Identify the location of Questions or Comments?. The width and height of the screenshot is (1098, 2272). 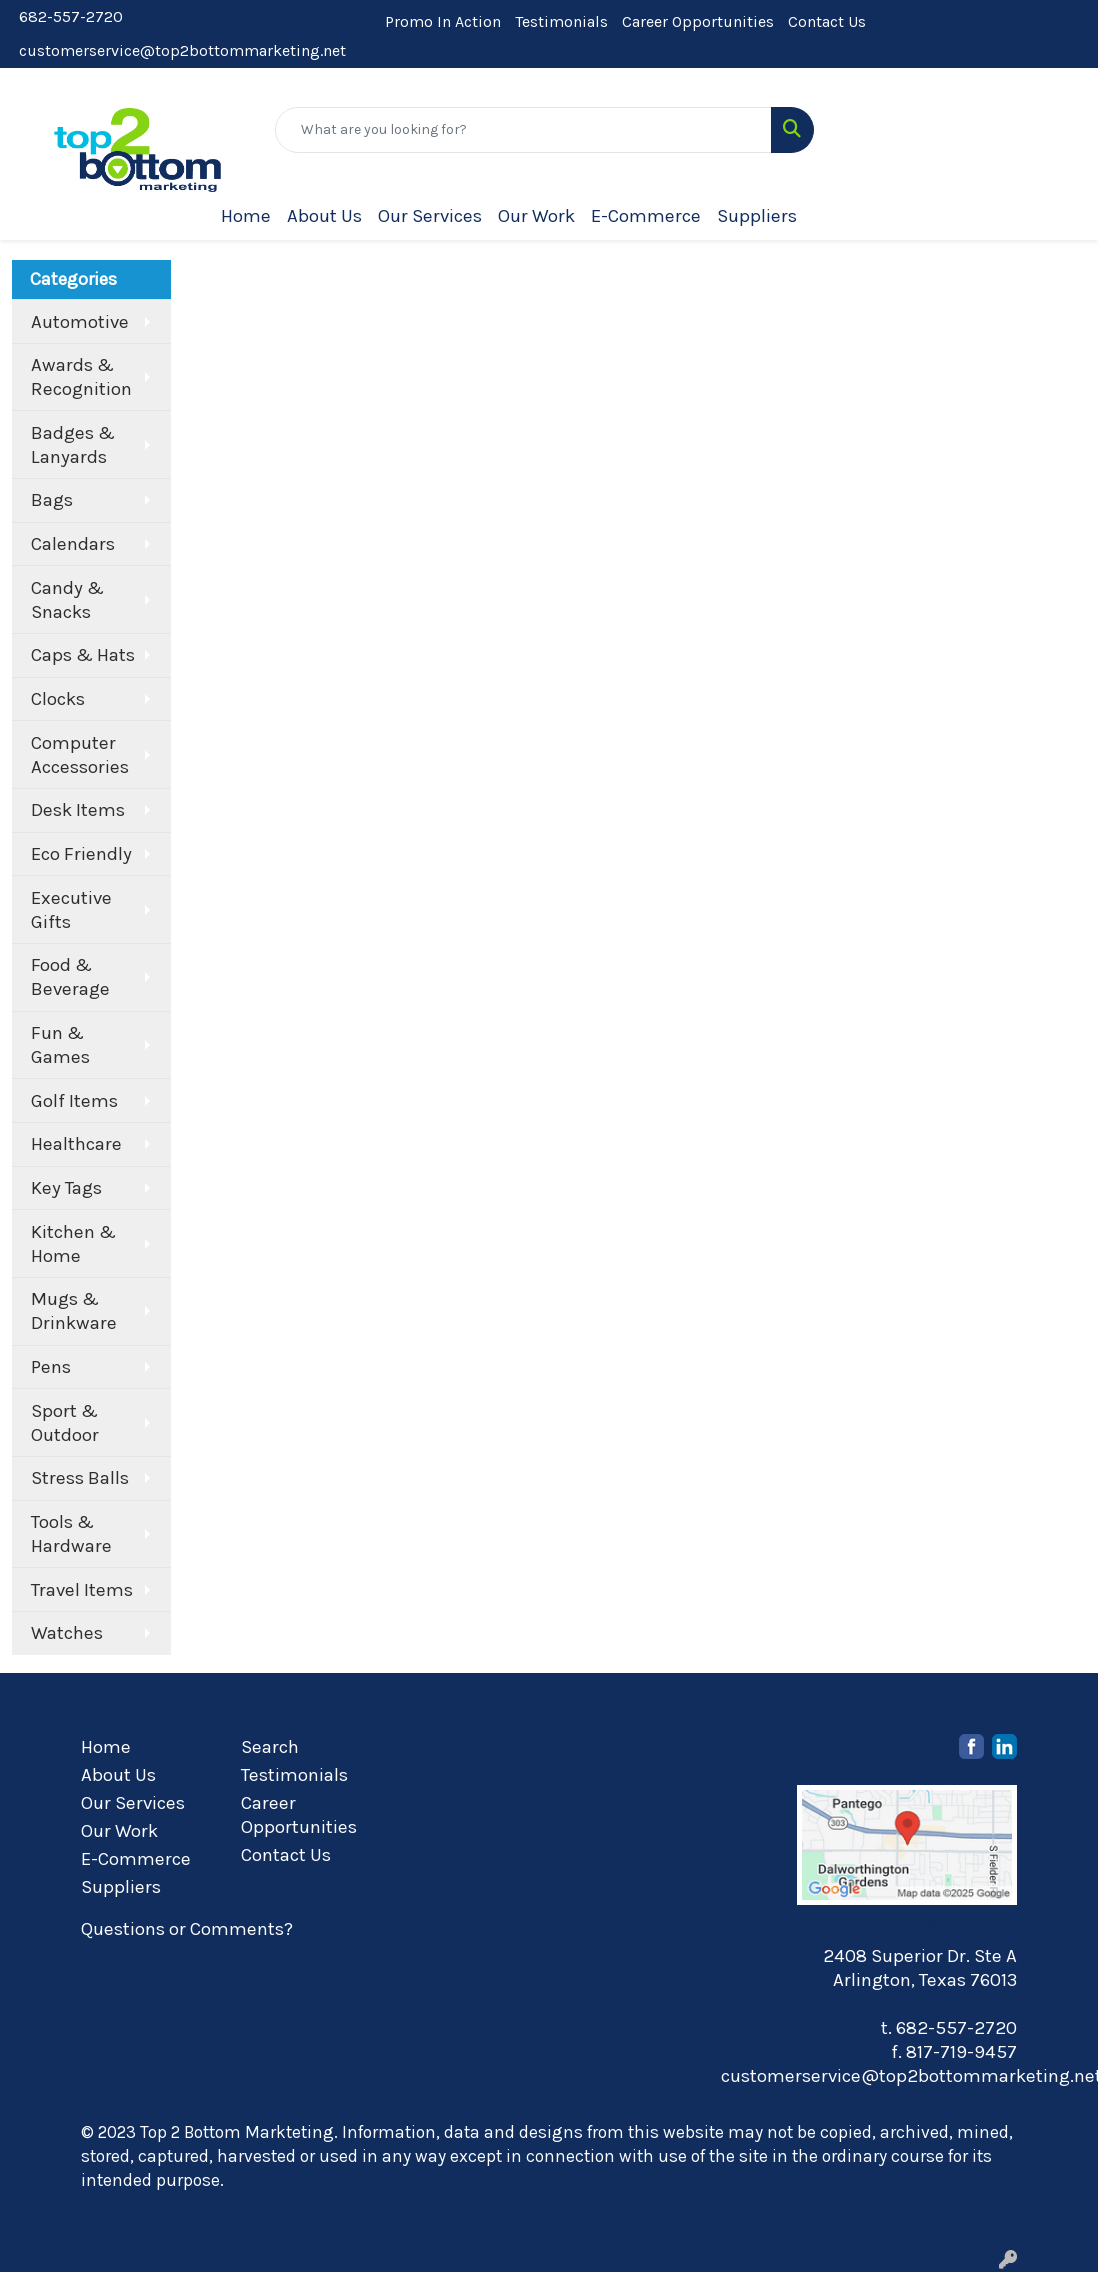
(187, 1929).